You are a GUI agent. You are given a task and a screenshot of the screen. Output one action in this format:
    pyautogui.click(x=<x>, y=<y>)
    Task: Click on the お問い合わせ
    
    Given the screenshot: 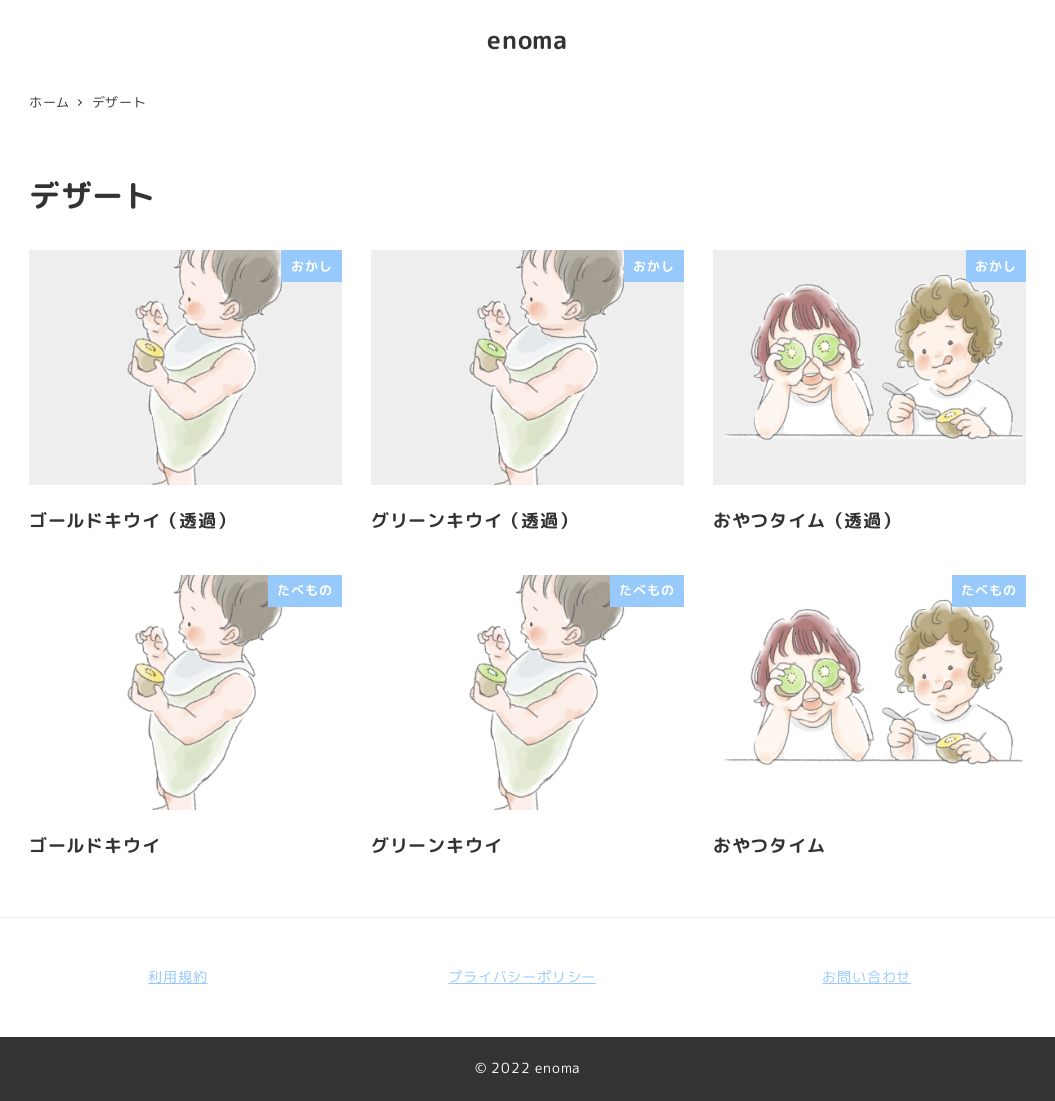 What is the action you would take?
    pyautogui.click(x=866, y=977)
    